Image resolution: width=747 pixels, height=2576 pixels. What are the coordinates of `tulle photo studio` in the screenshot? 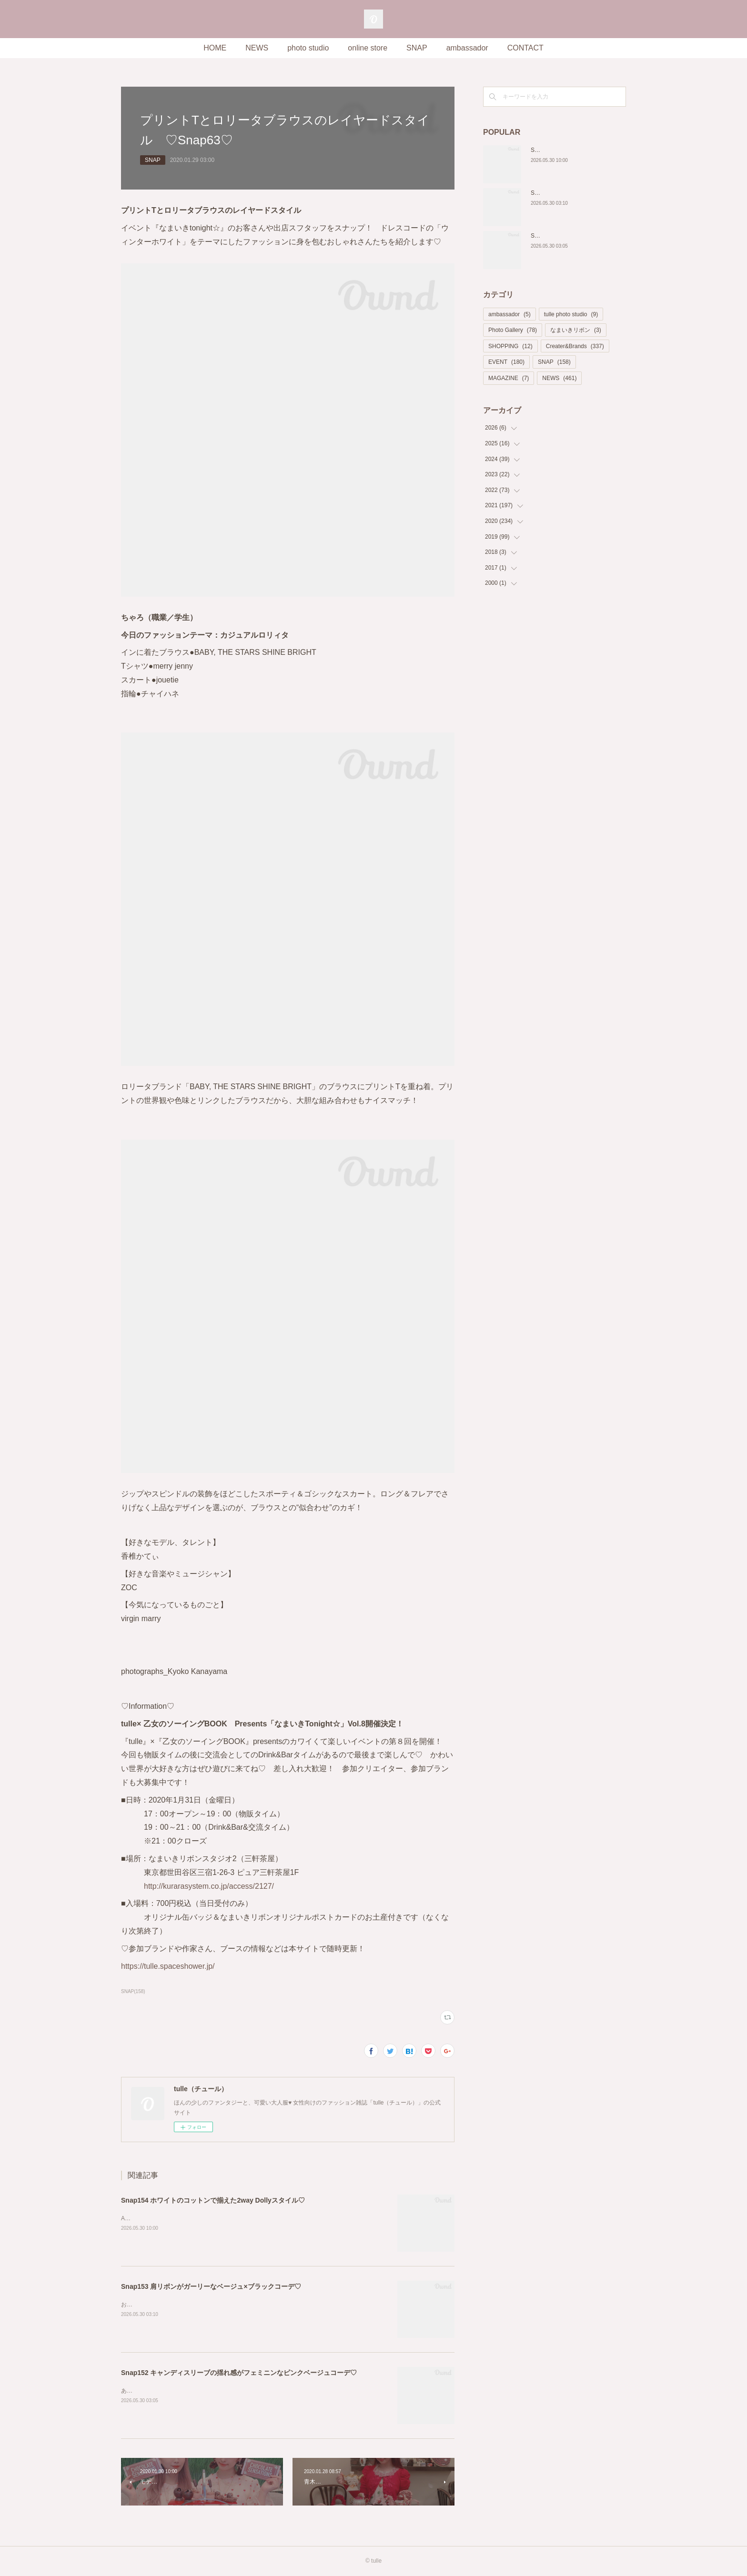 It's located at (571, 314).